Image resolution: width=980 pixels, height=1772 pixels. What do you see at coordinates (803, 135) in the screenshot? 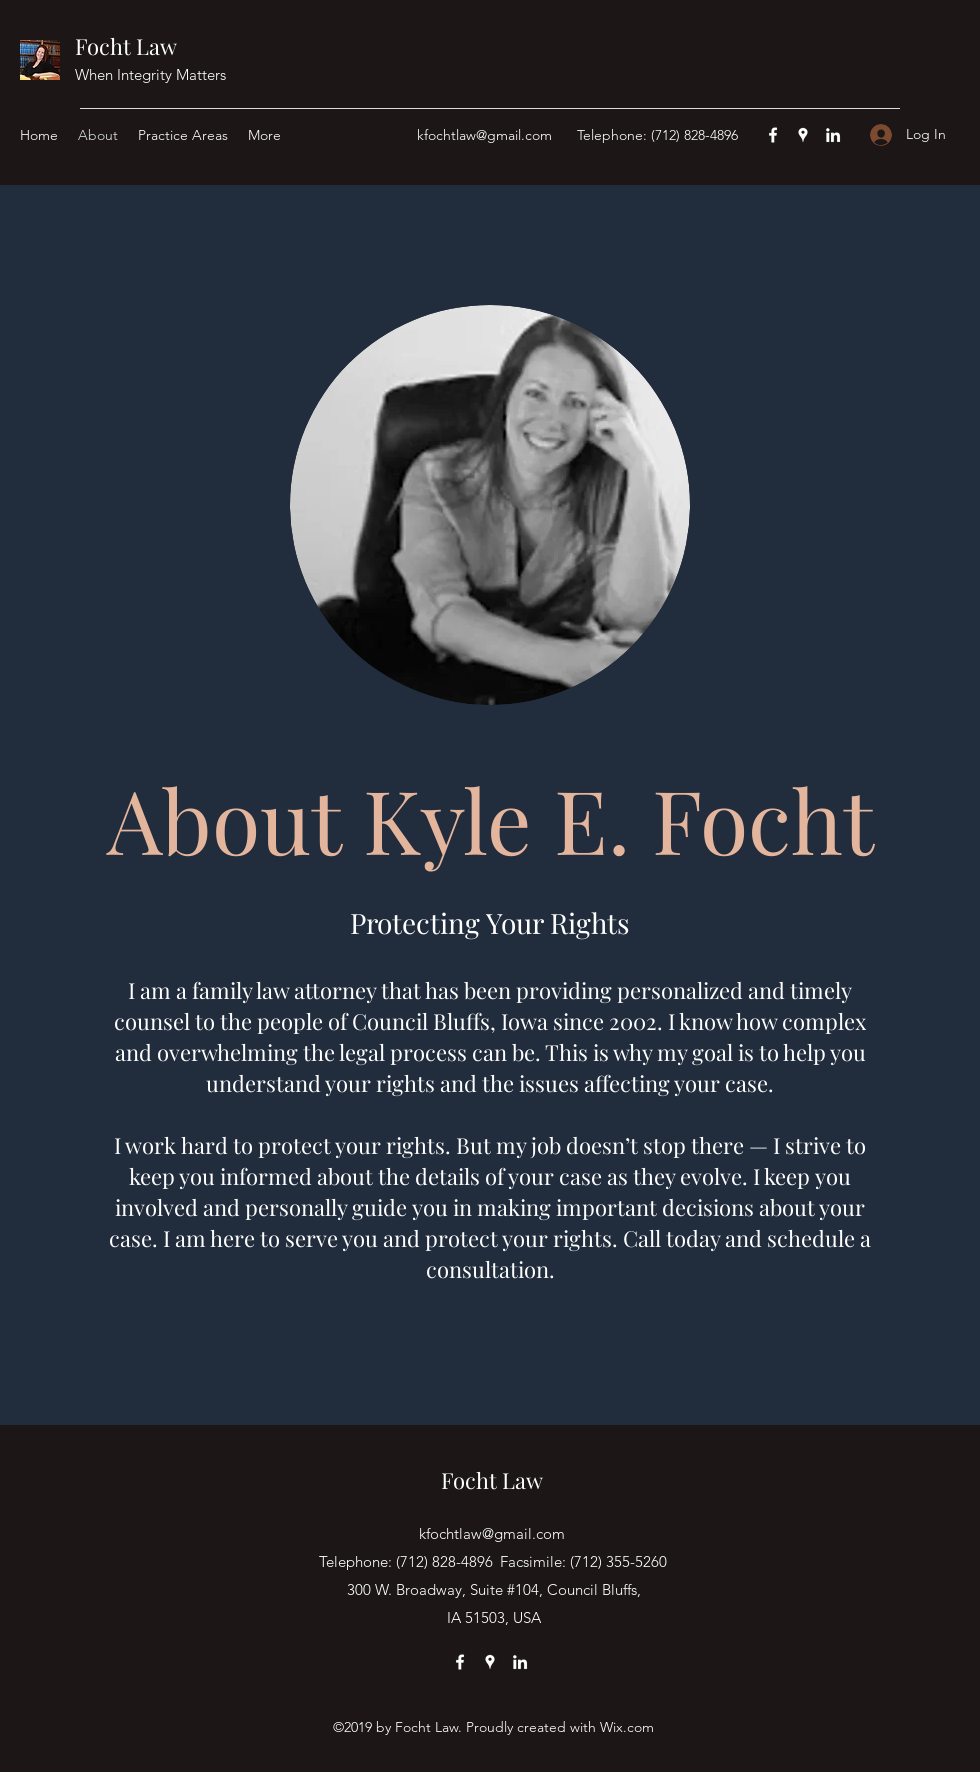
I see `[Google Places]` at bounding box center [803, 135].